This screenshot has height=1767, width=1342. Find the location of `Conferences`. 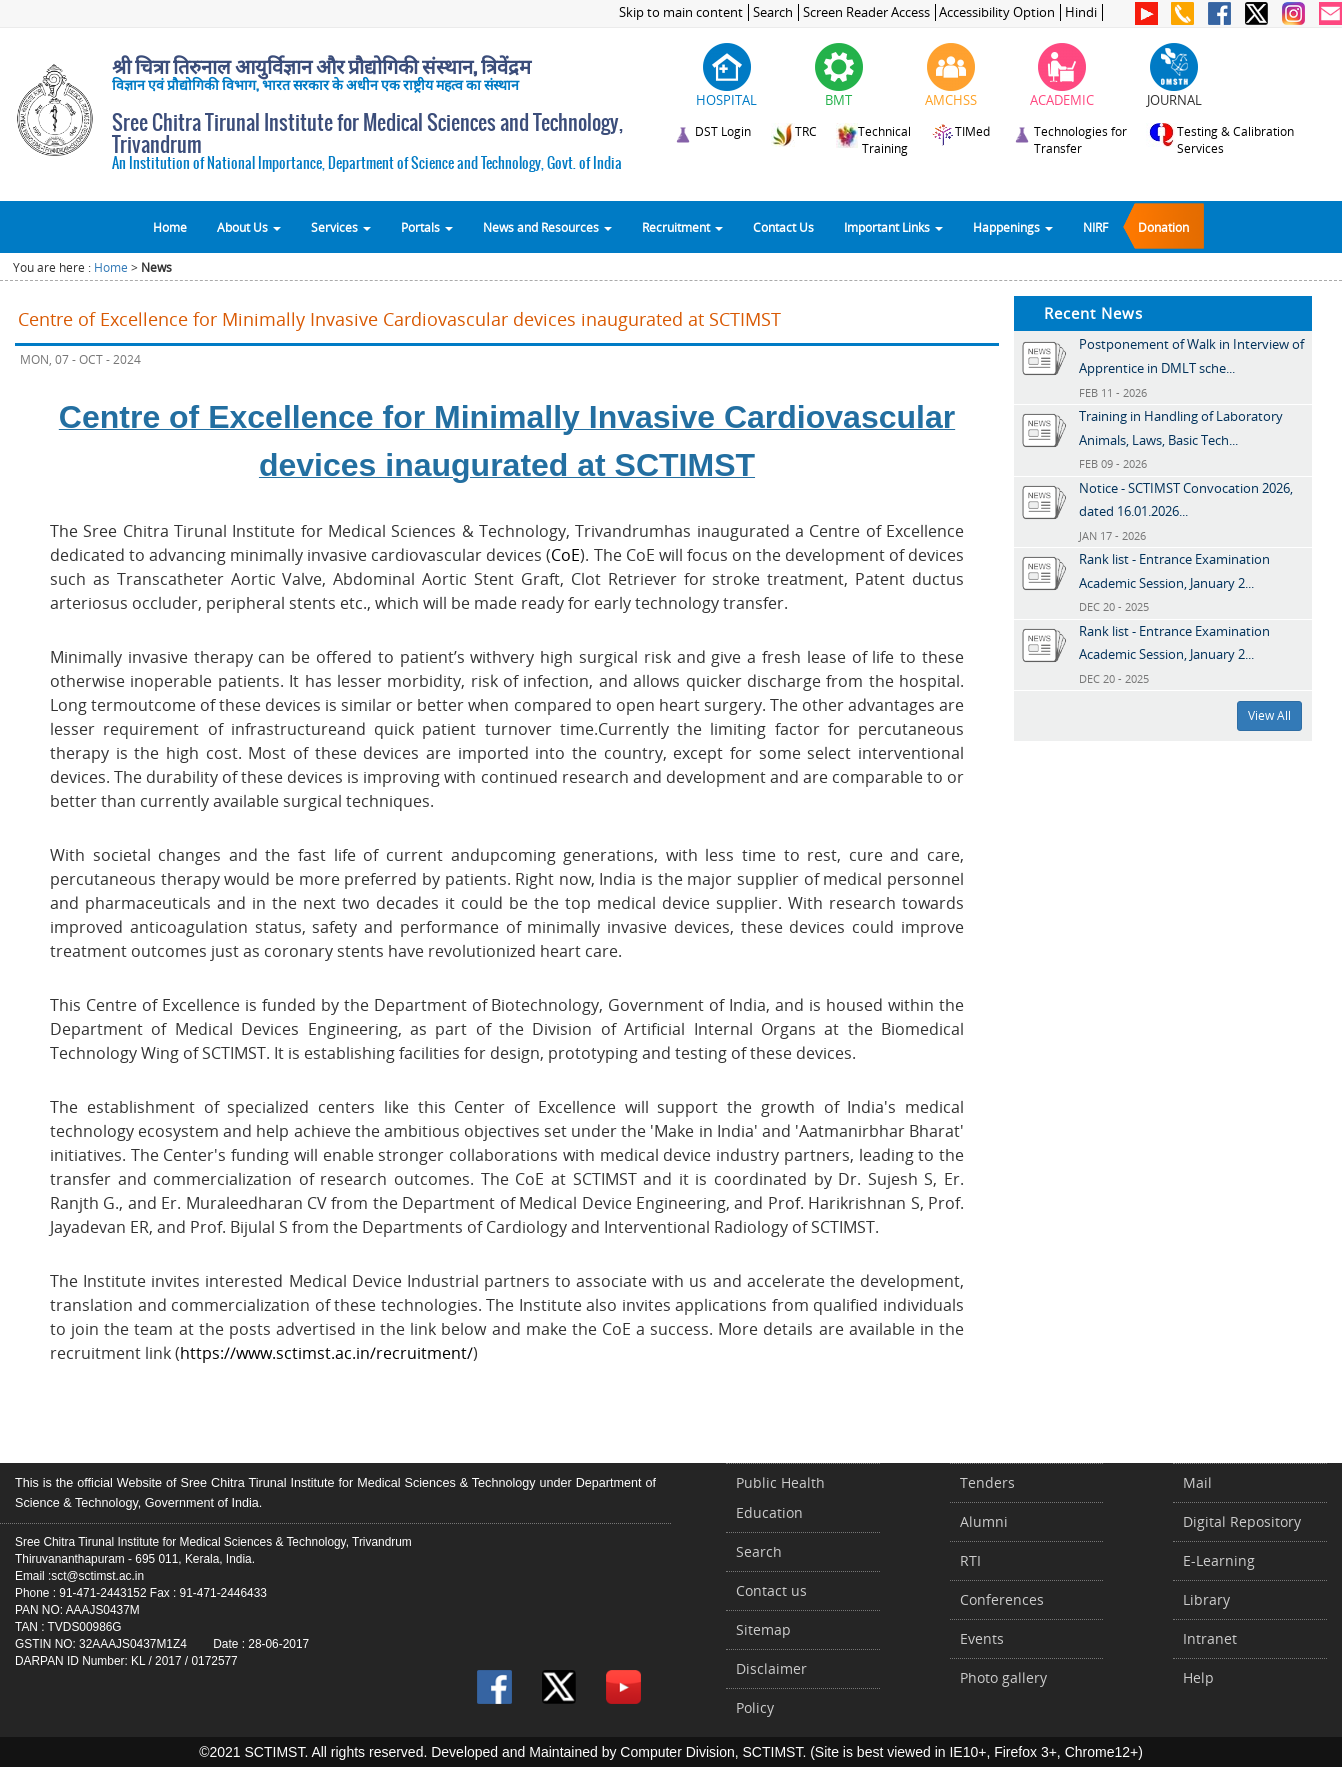

Conferences is located at coordinates (1002, 1599).